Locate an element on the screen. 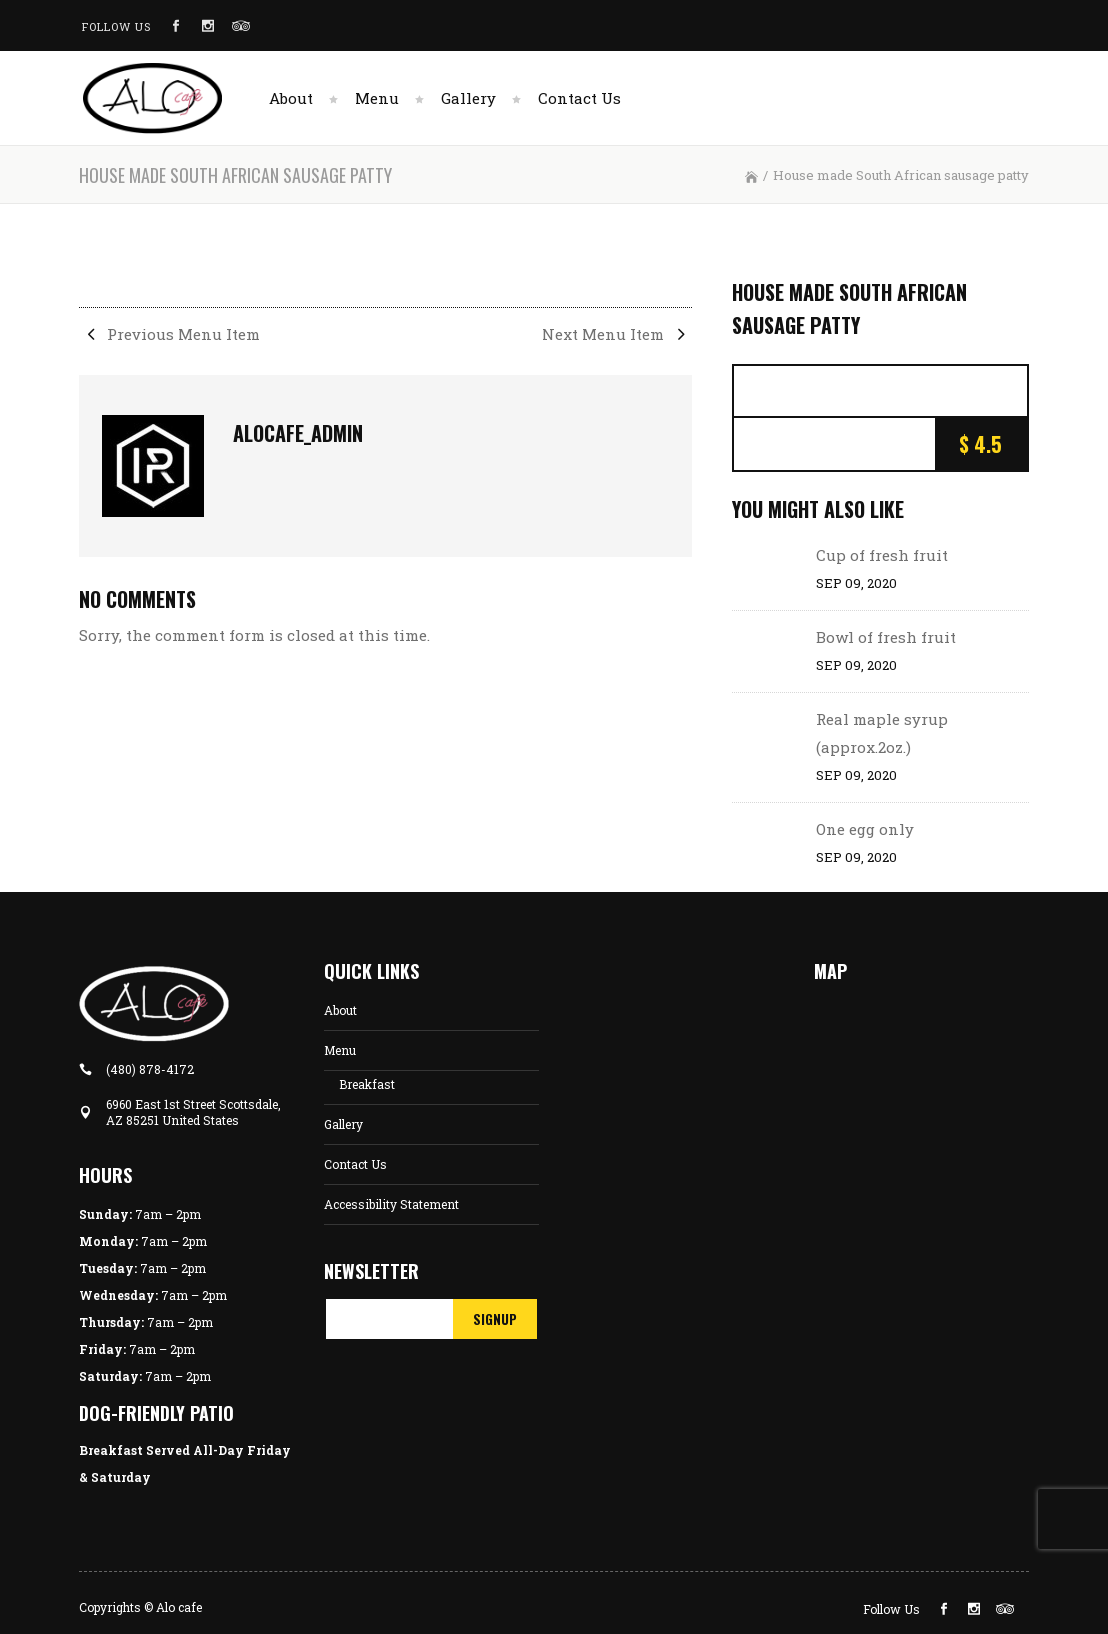  Accessibility Statement is located at coordinates (391, 1204).